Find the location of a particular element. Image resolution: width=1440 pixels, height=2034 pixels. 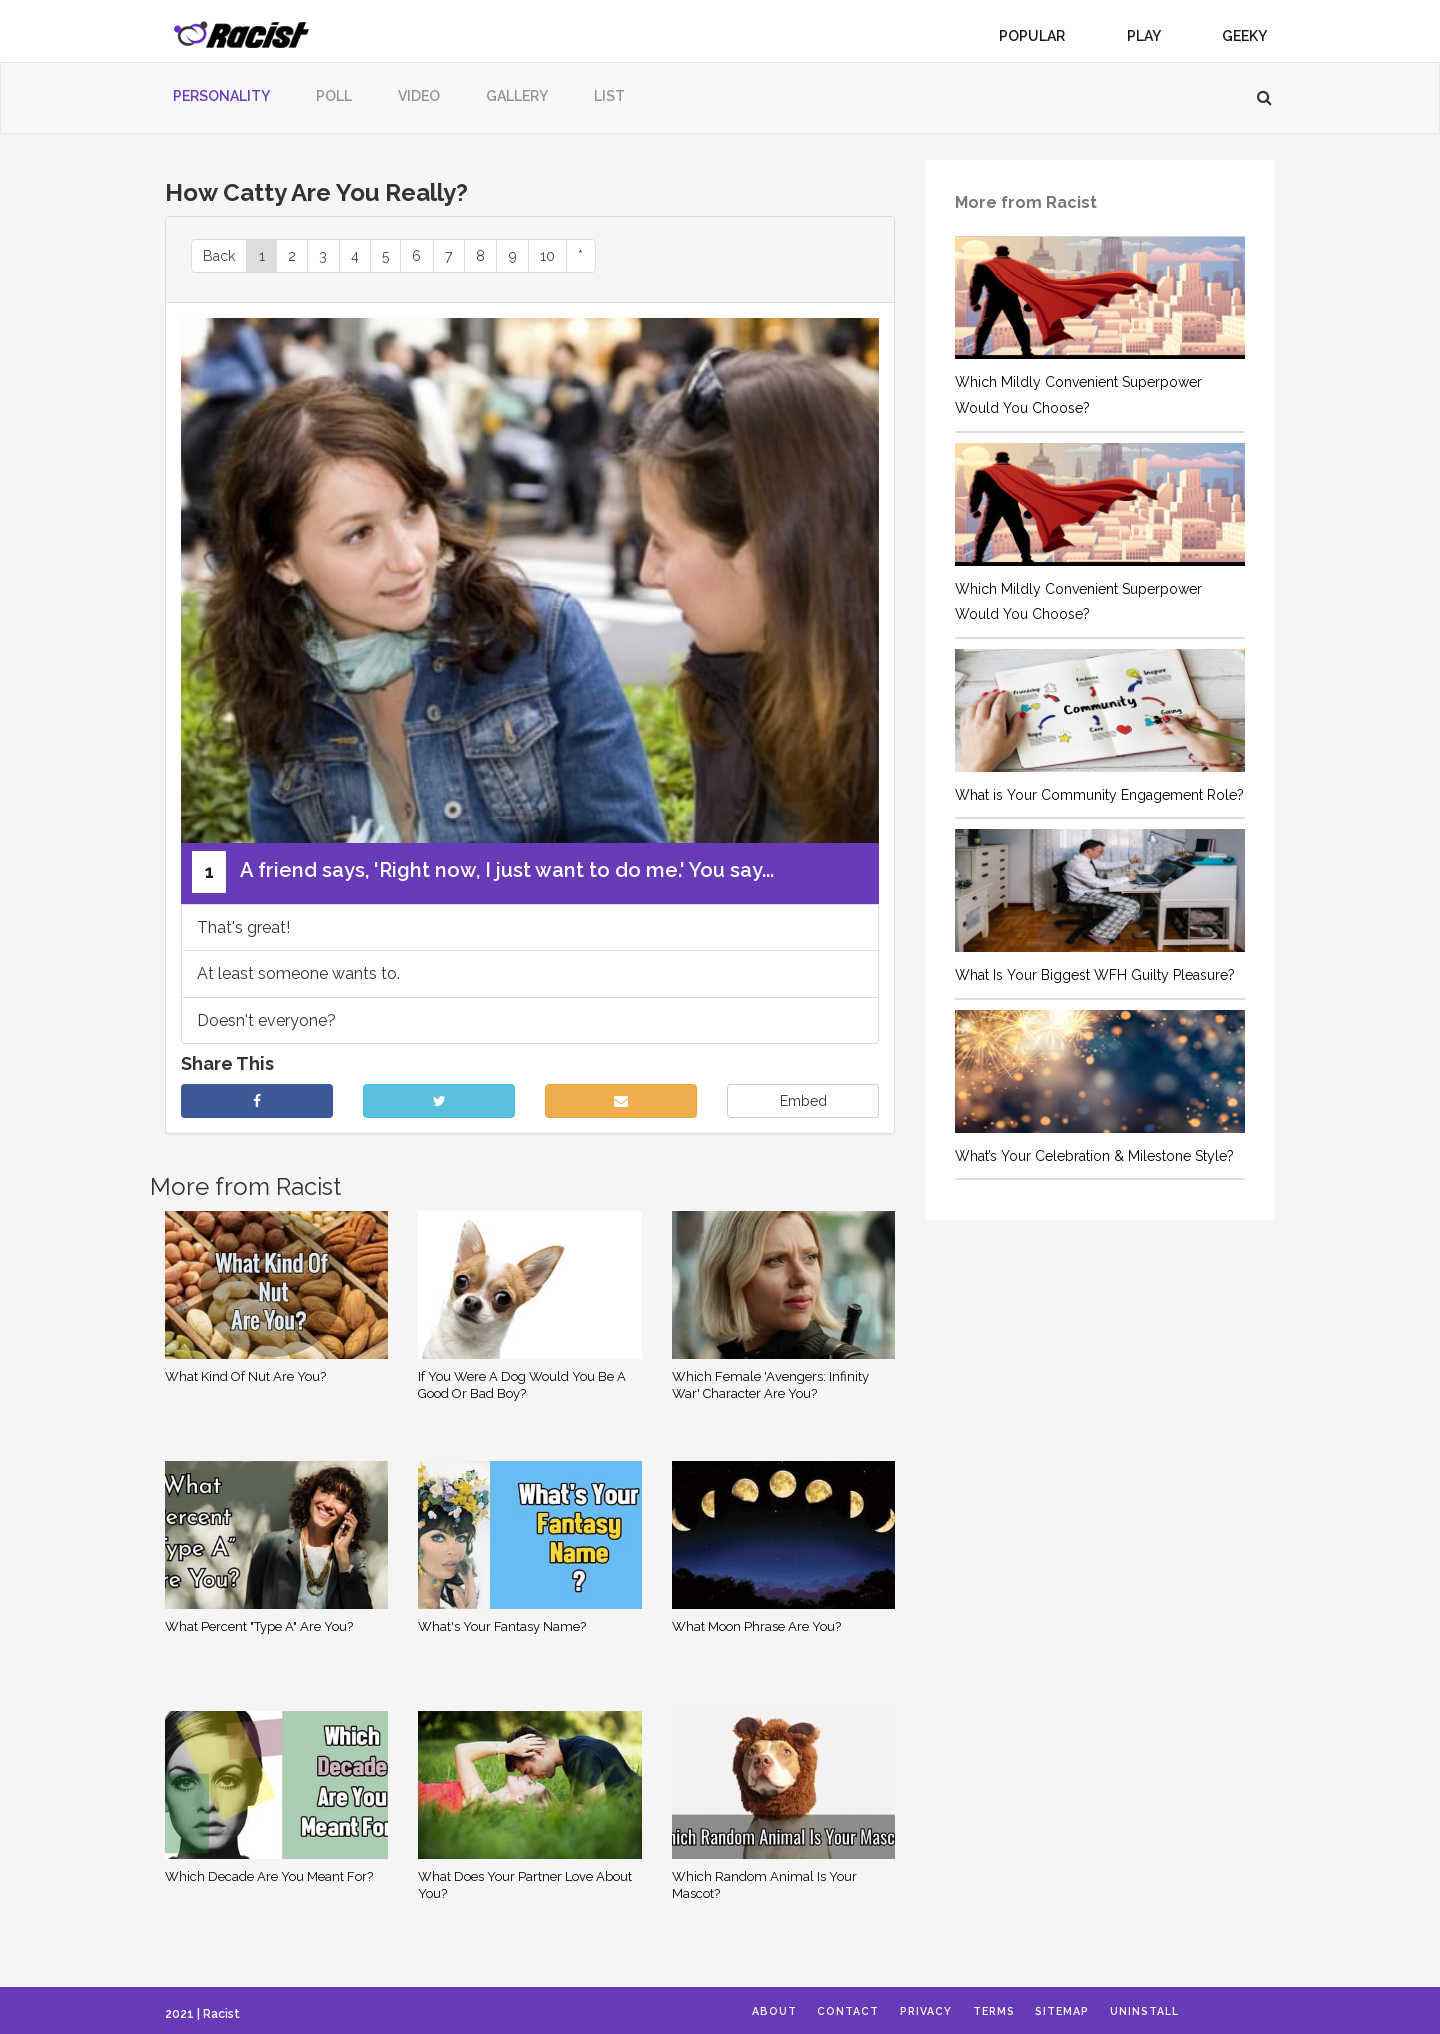

Embed is located at coordinates (803, 1105).